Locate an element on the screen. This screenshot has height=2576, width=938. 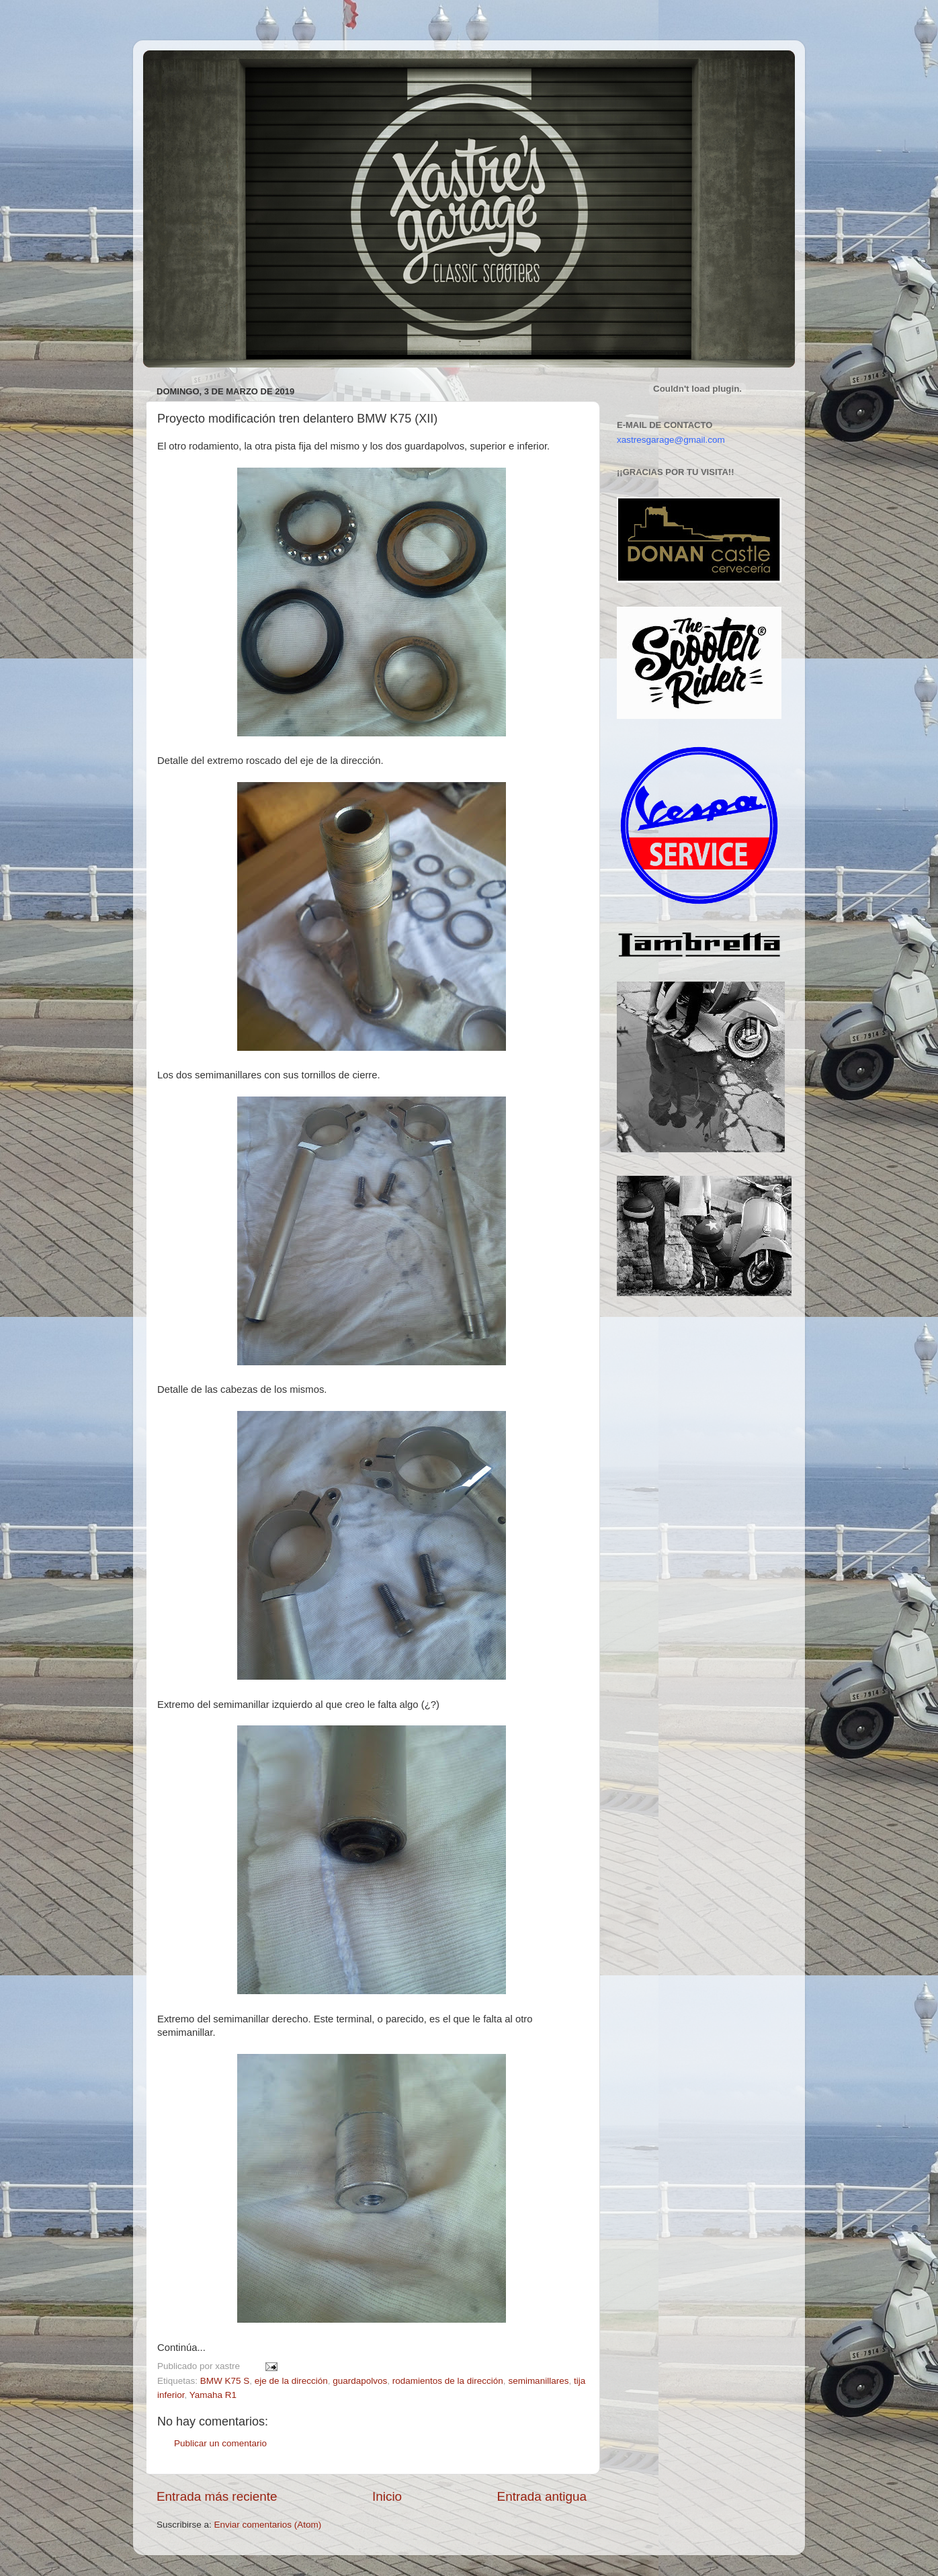
Entrada más reciente is located at coordinates (217, 2496).